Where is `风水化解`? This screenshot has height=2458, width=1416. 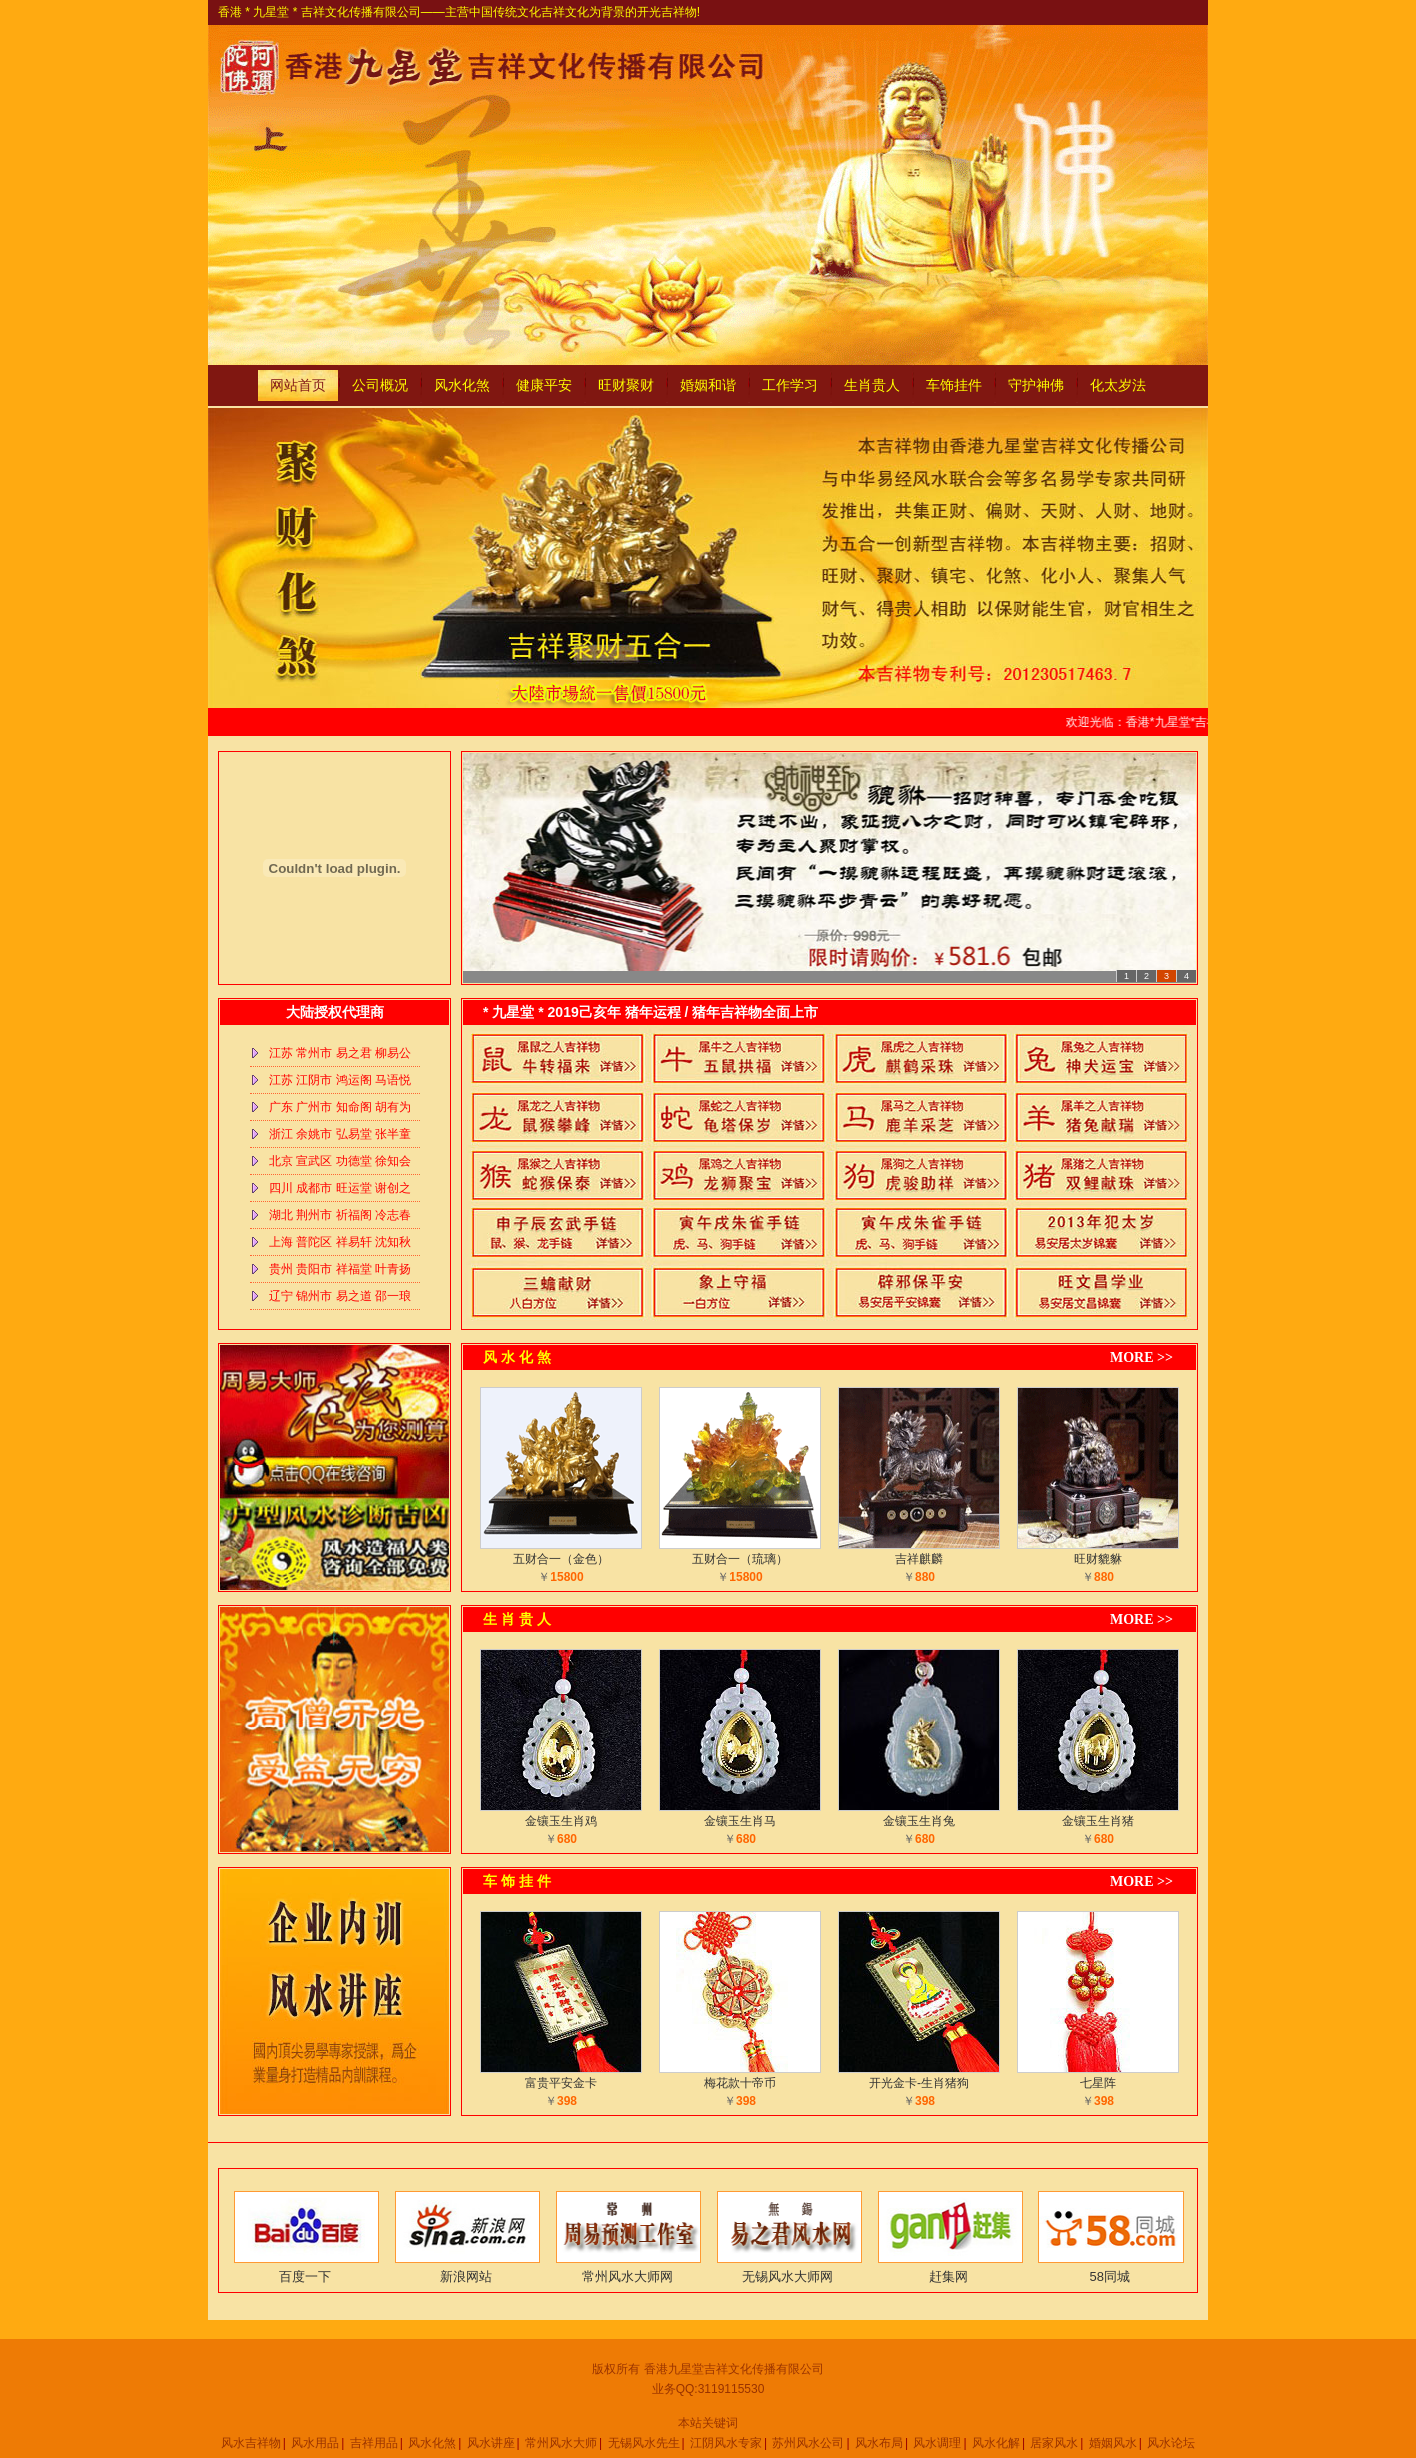
风水化解 is located at coordinates (996, 2443).